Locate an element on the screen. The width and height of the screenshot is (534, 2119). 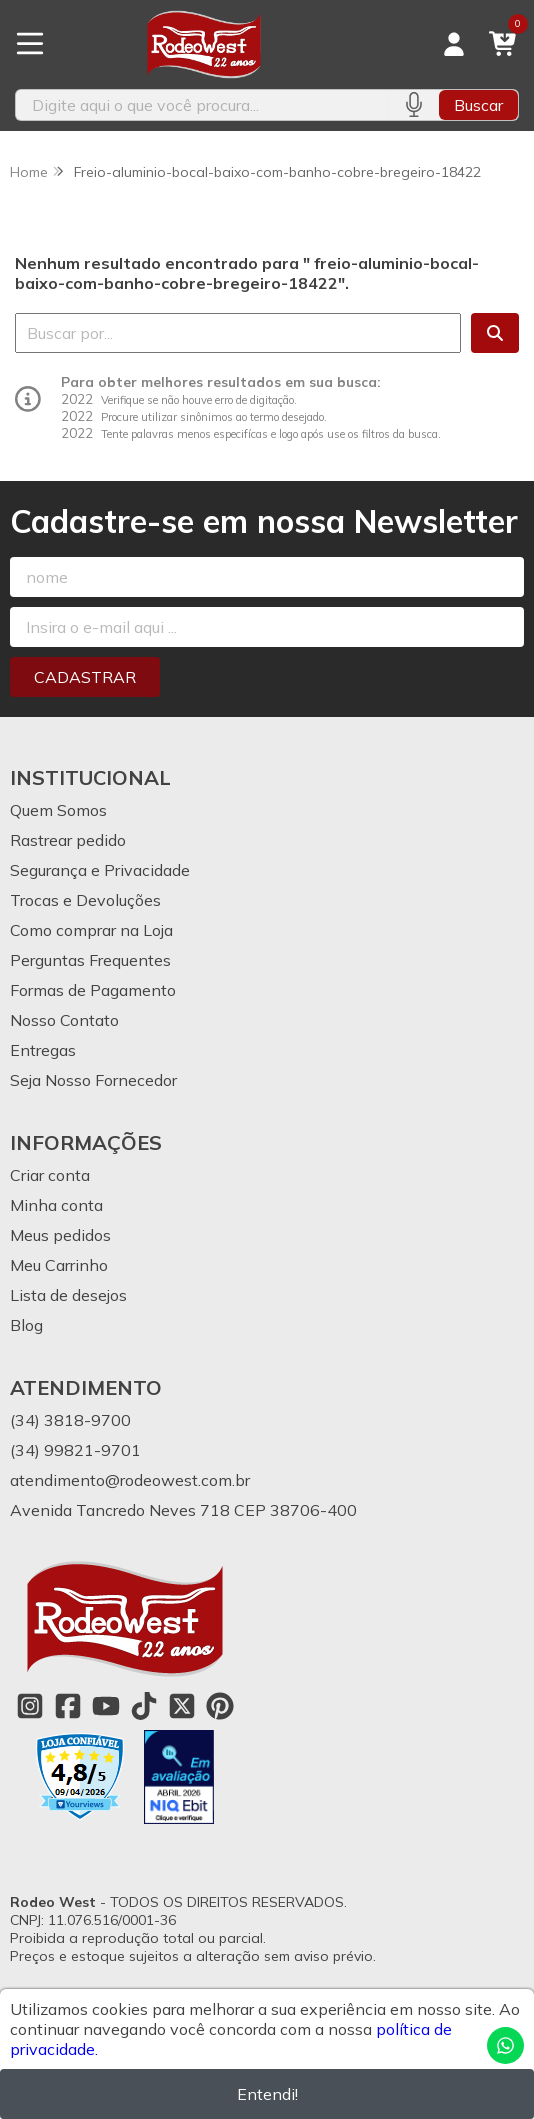
[Botão para abertura do menu de categorias] is located at coordinates (30, 44).